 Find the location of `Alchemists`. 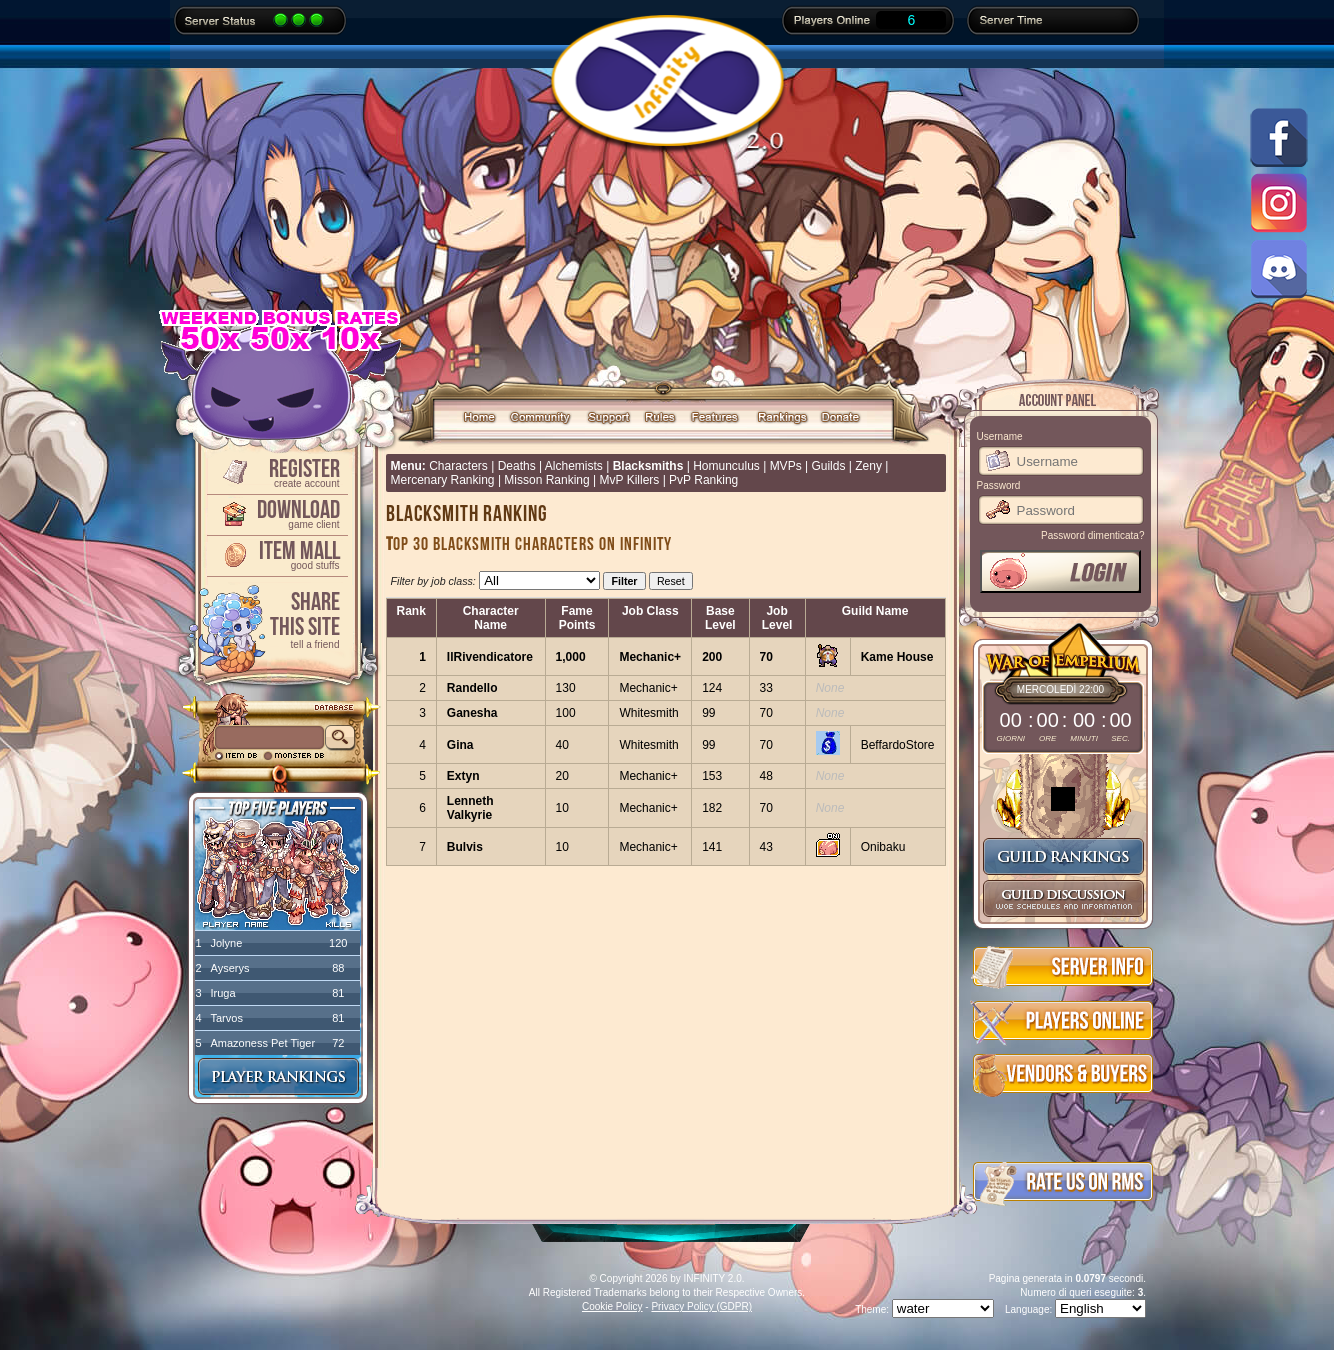

Alchemists is located at coordinates (574, 466).